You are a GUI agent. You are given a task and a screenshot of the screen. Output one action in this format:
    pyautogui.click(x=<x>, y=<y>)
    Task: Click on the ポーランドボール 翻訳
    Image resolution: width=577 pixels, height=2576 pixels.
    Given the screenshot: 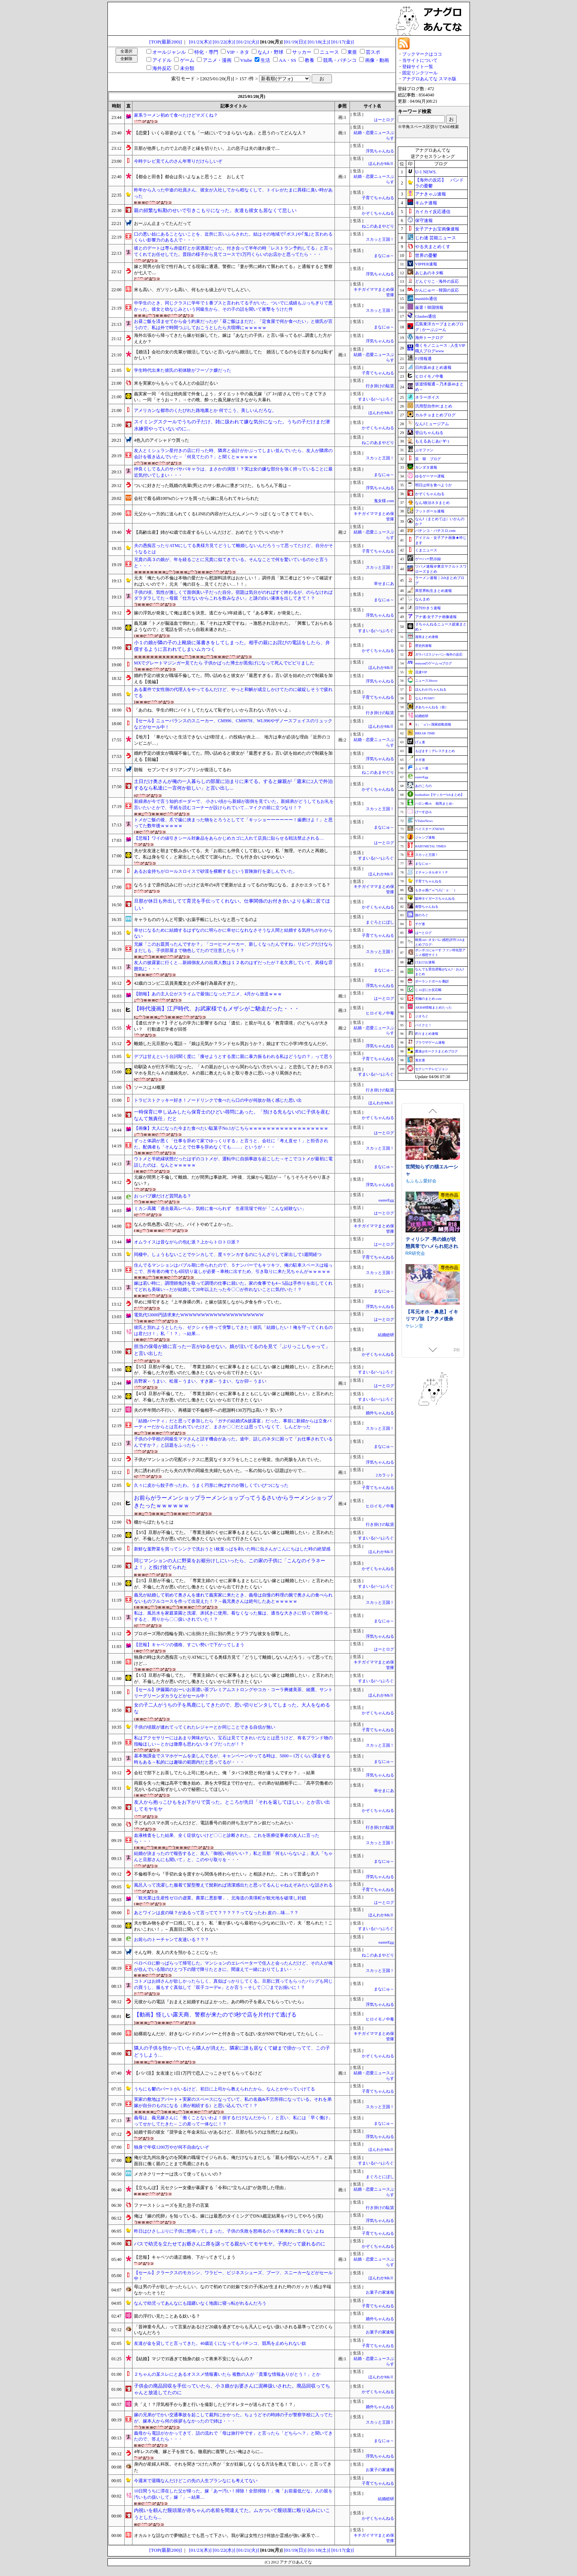 What is the action you would take?
    pyautogui.click(x=432, y=981)
    